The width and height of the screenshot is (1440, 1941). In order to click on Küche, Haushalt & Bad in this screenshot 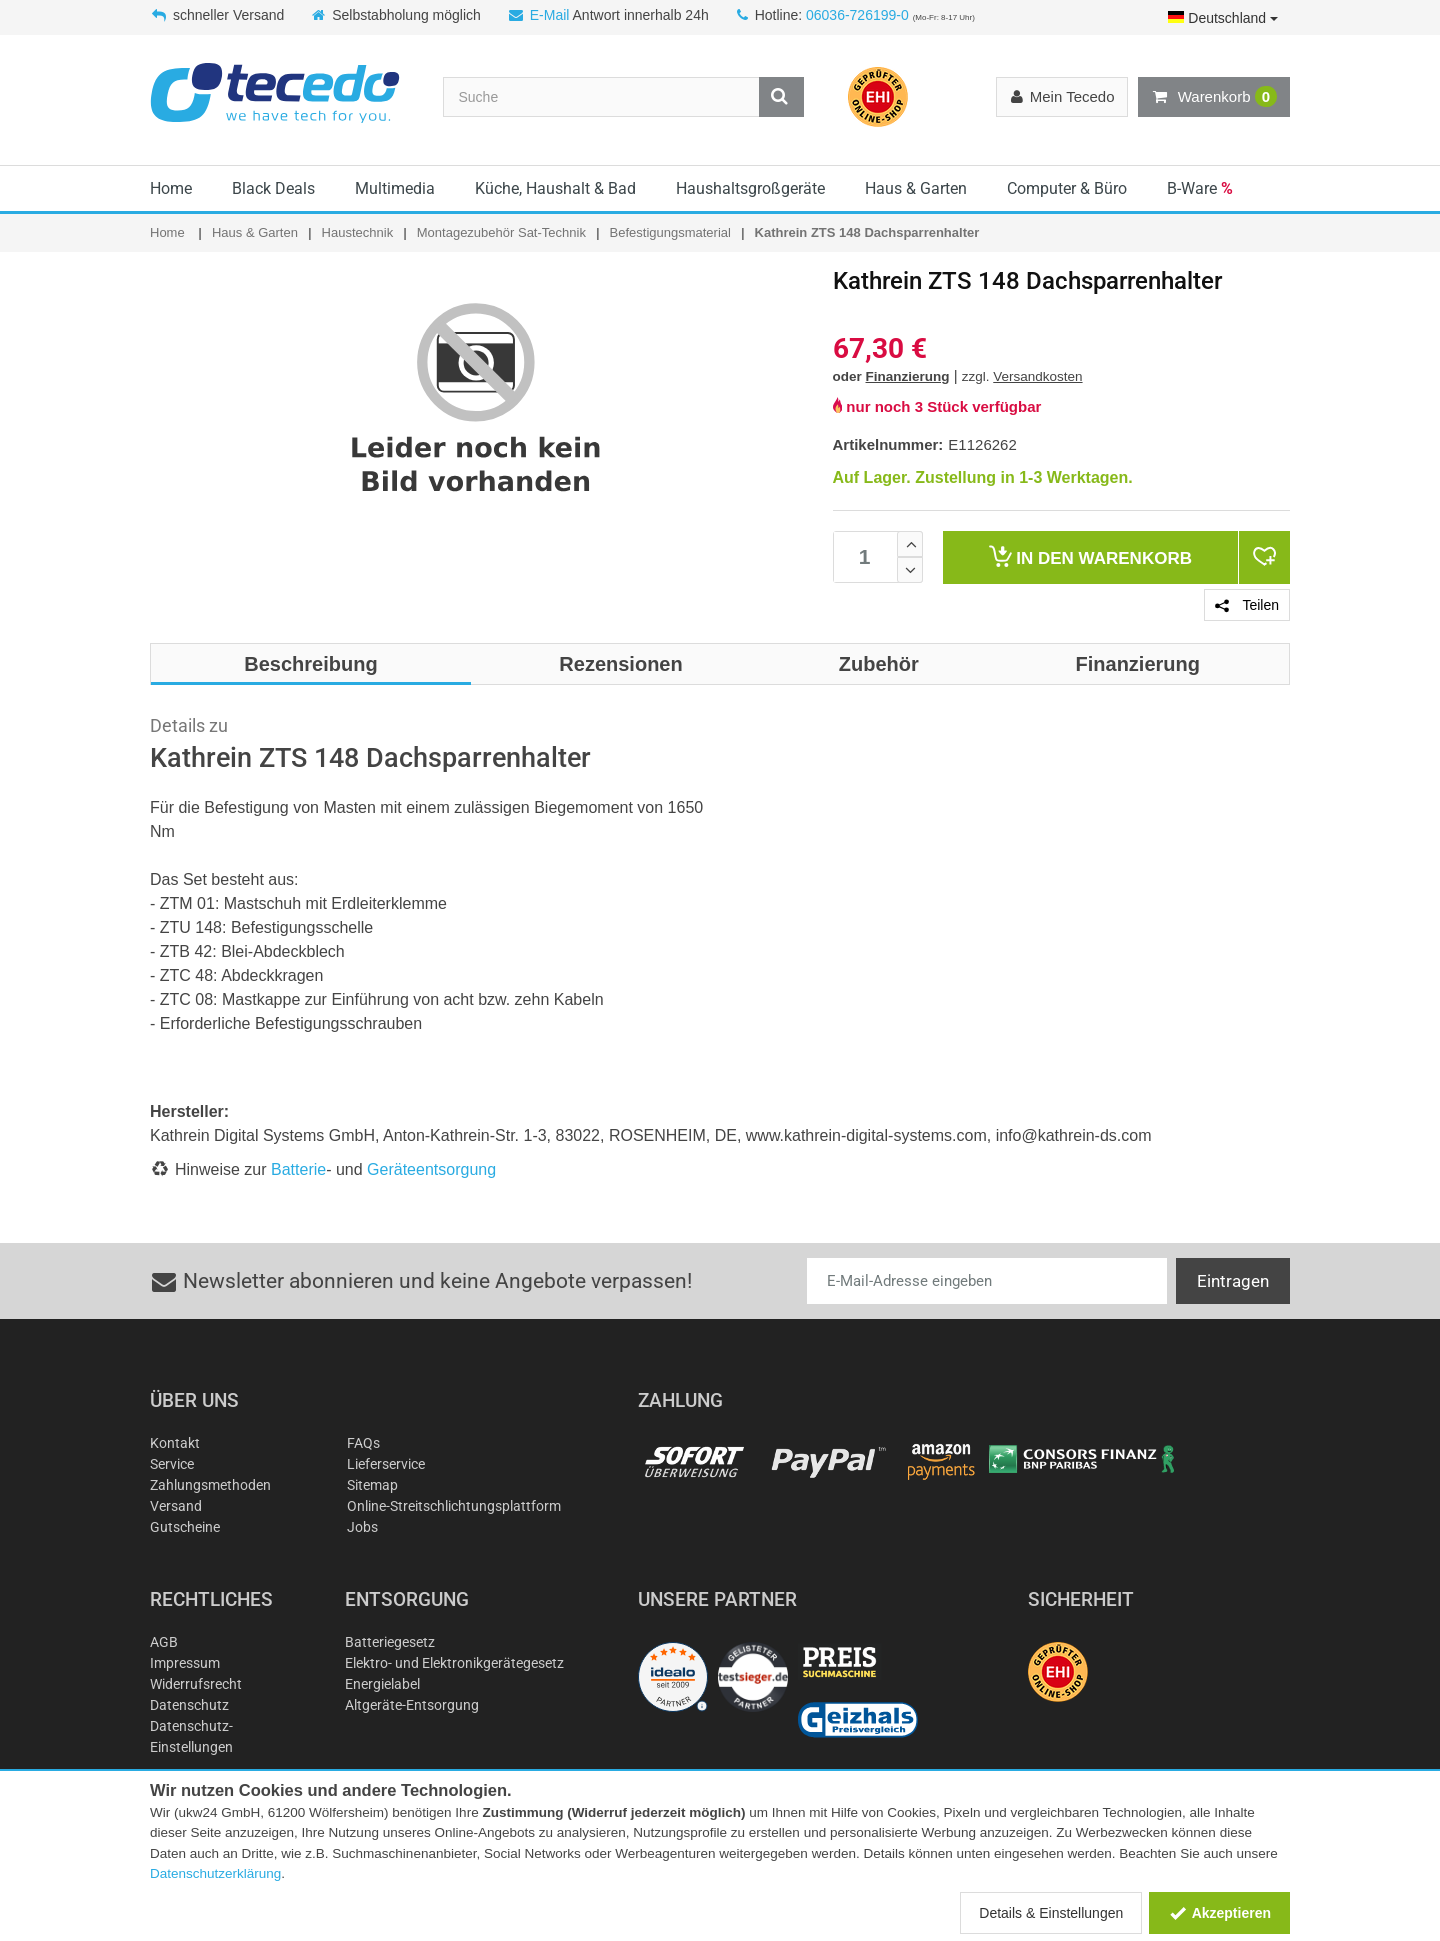, I will do `click(555, 188)`.